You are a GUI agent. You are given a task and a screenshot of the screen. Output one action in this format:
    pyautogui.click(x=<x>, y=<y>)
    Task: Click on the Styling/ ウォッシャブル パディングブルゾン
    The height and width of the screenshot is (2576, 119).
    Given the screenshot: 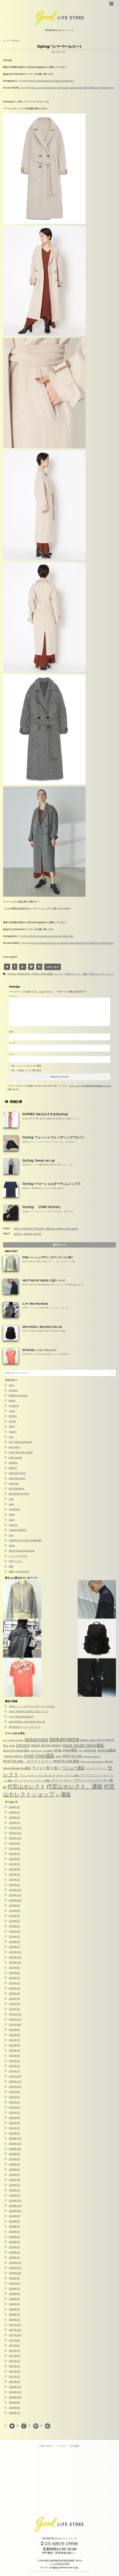 What is the action you would take?
    pyautogui.click(x=53, y=1137)
    